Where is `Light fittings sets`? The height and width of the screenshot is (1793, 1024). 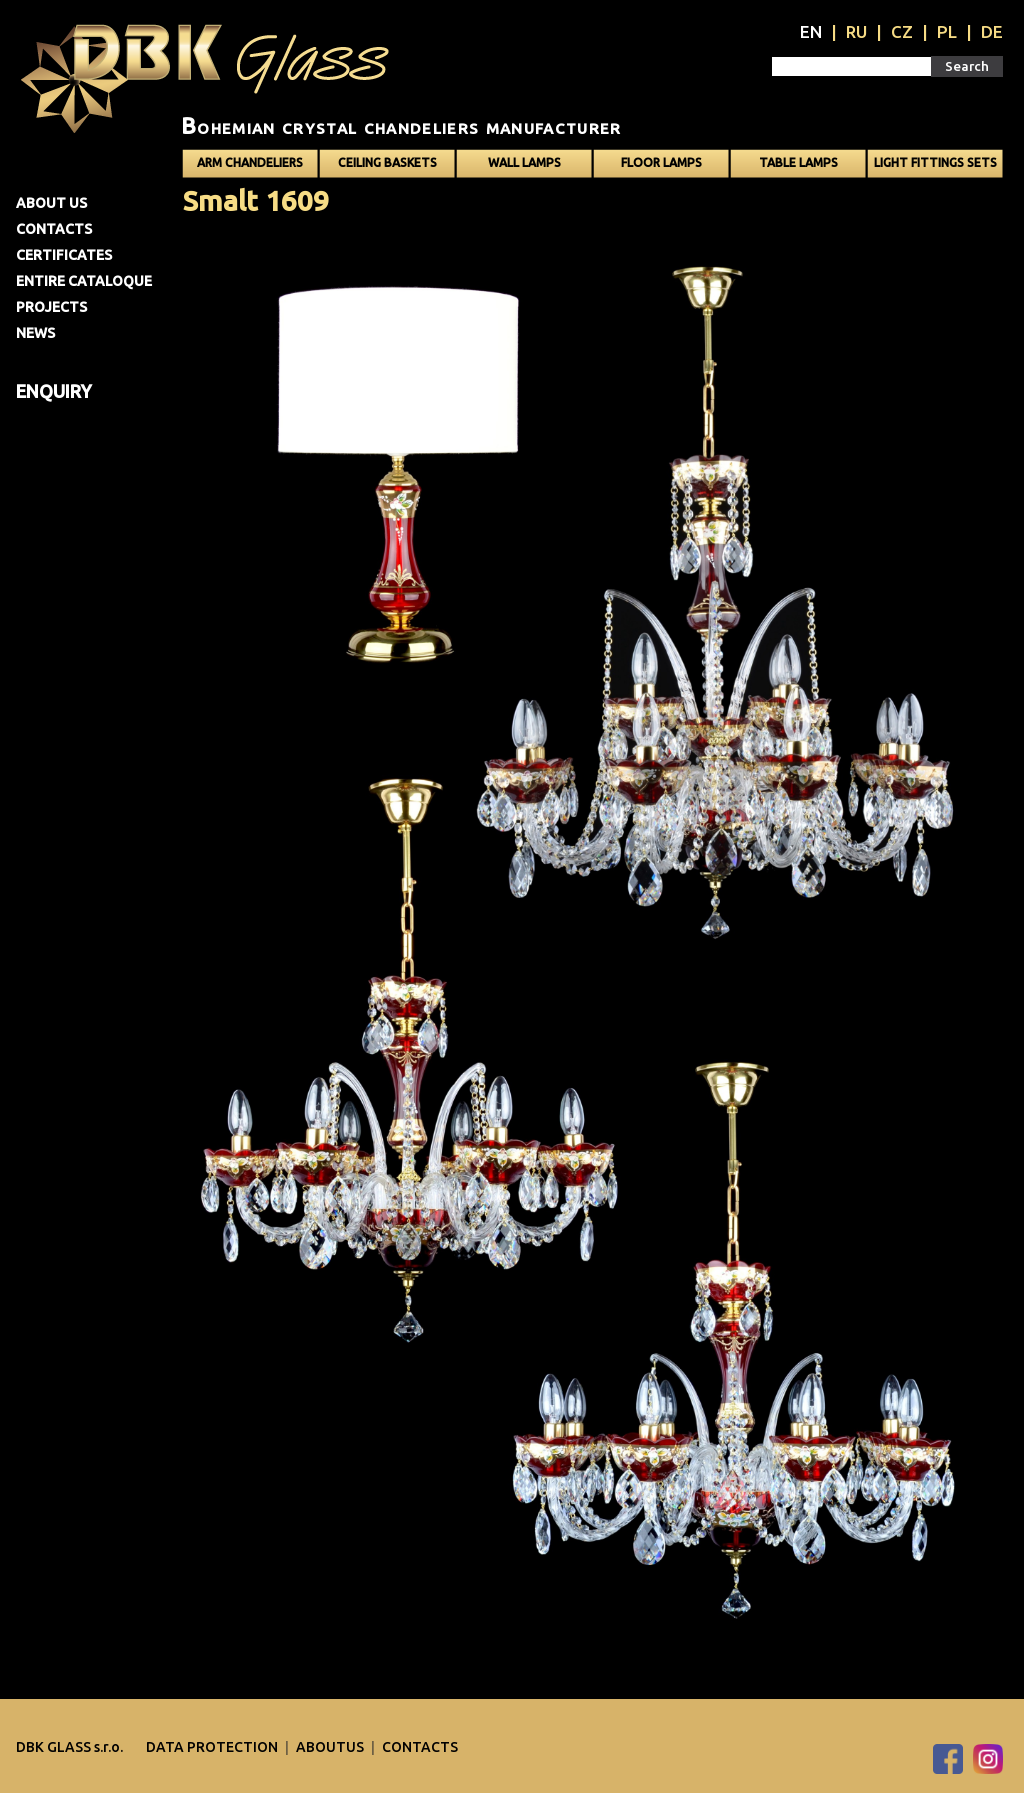 Light fittings sets is located at coordinates (935, 162).